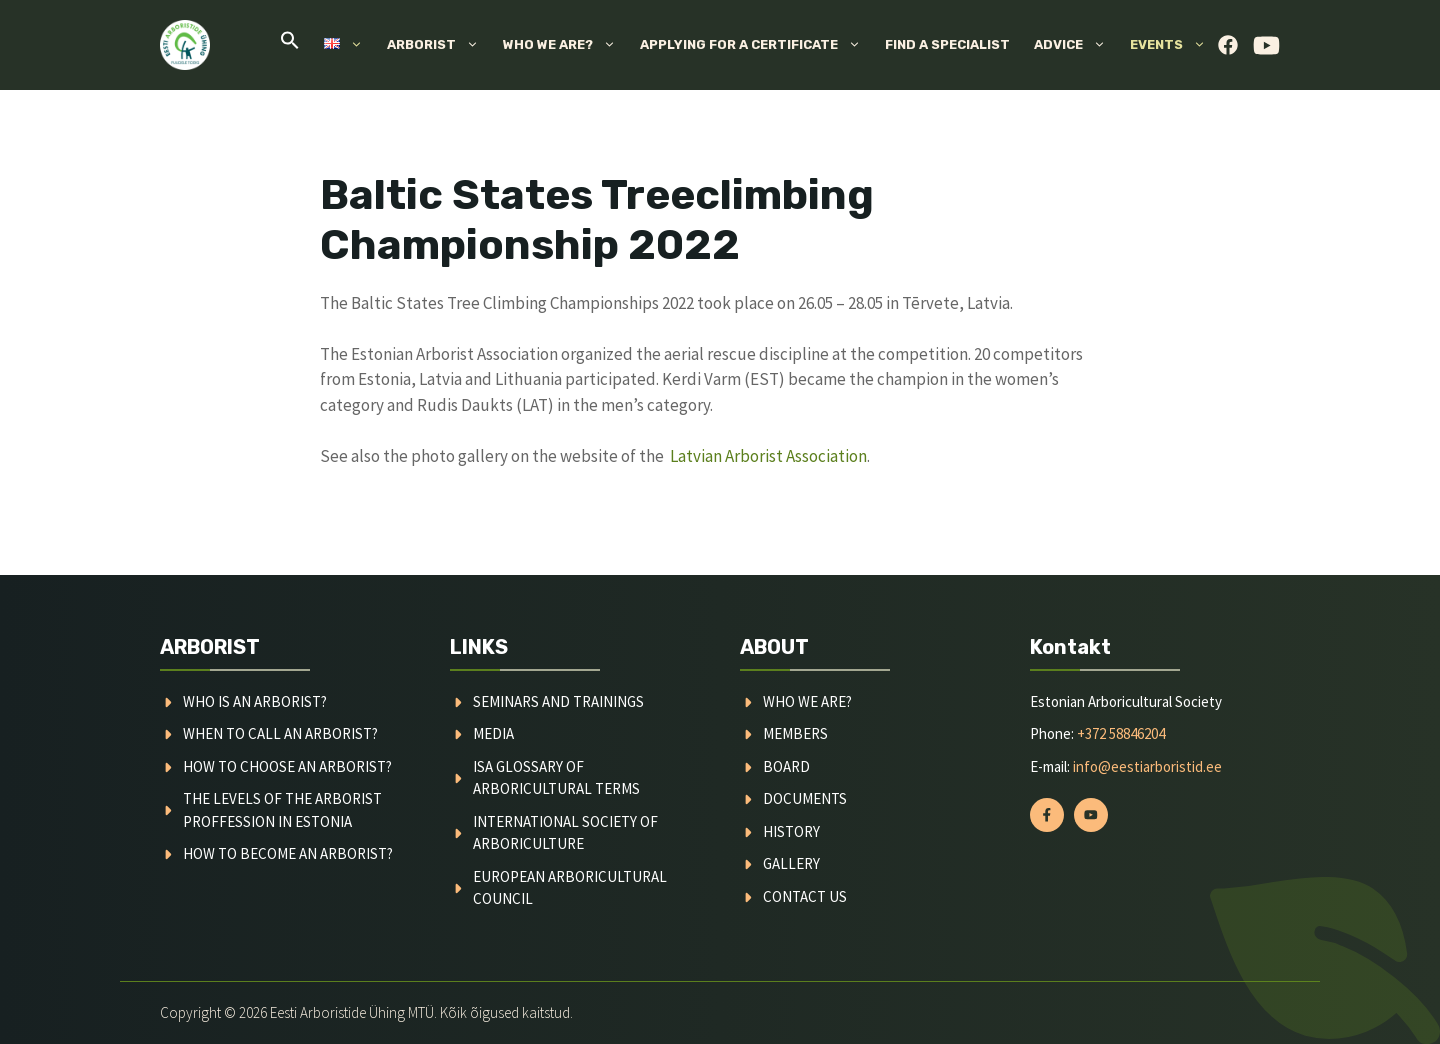  What do you see at coordinates (947, 44) in the screenshot?
I see `Find a specialist` at bounding box center [947, 44].